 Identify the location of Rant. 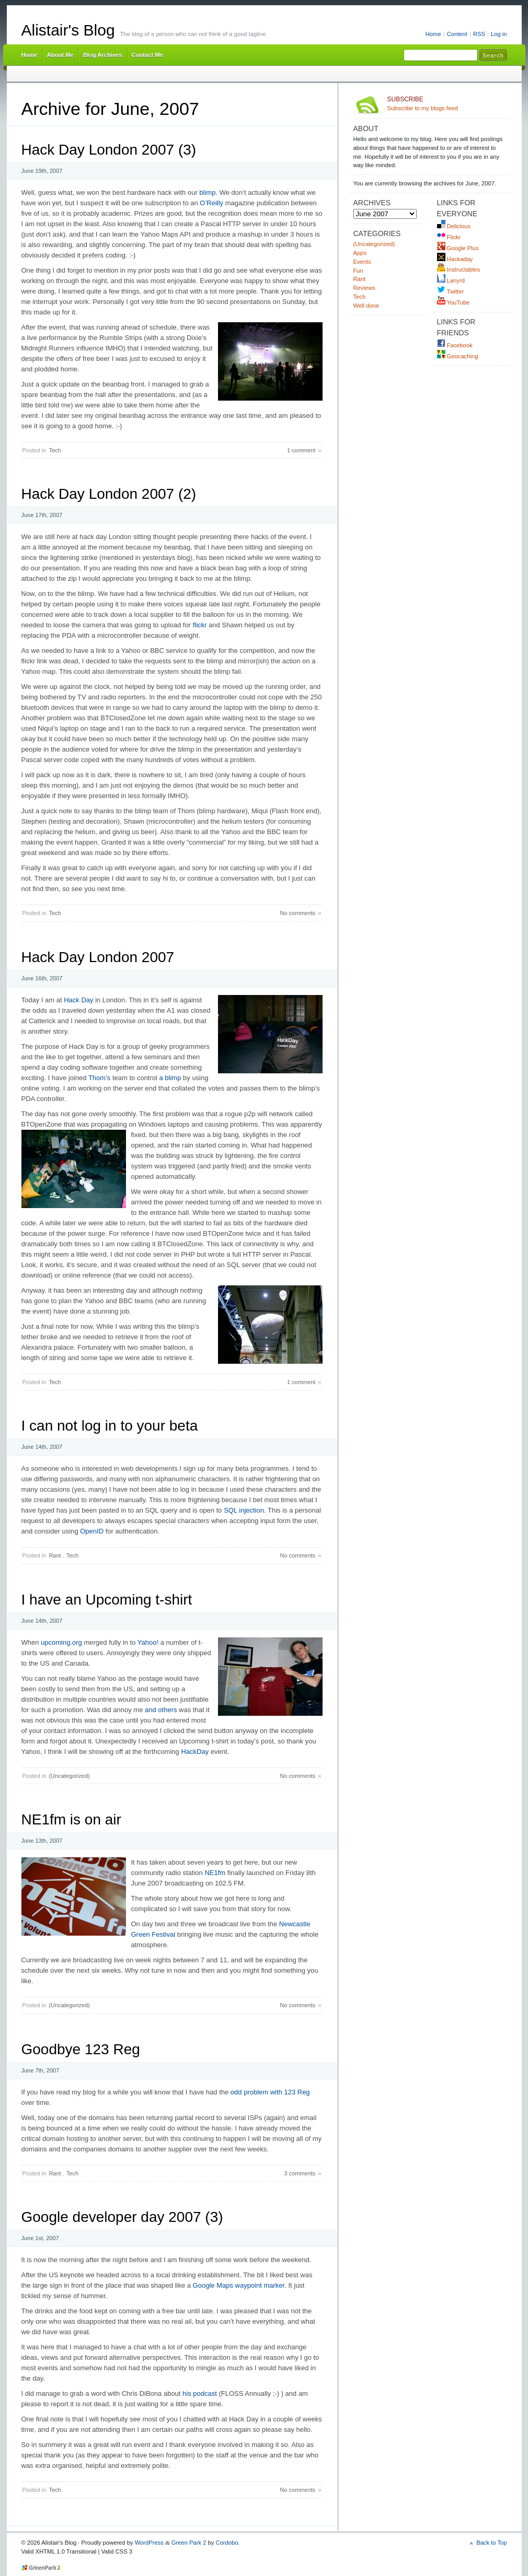
(55, 1555).